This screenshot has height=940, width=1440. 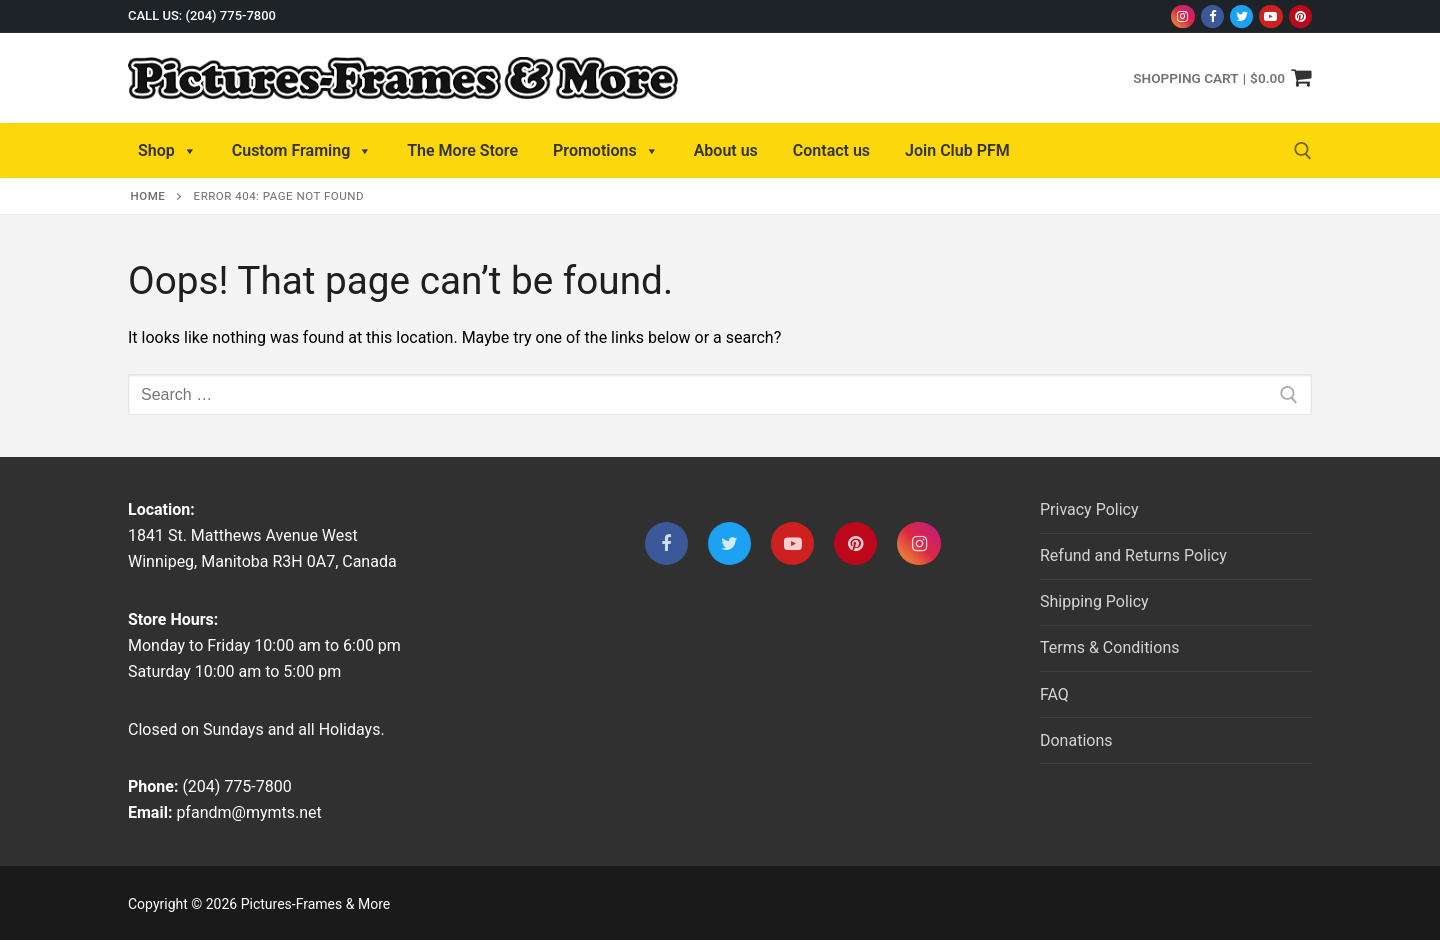 What do you see at coordinates (167, 151) in the screenshot?
I see `Shop` at bounding box center [167, 151].